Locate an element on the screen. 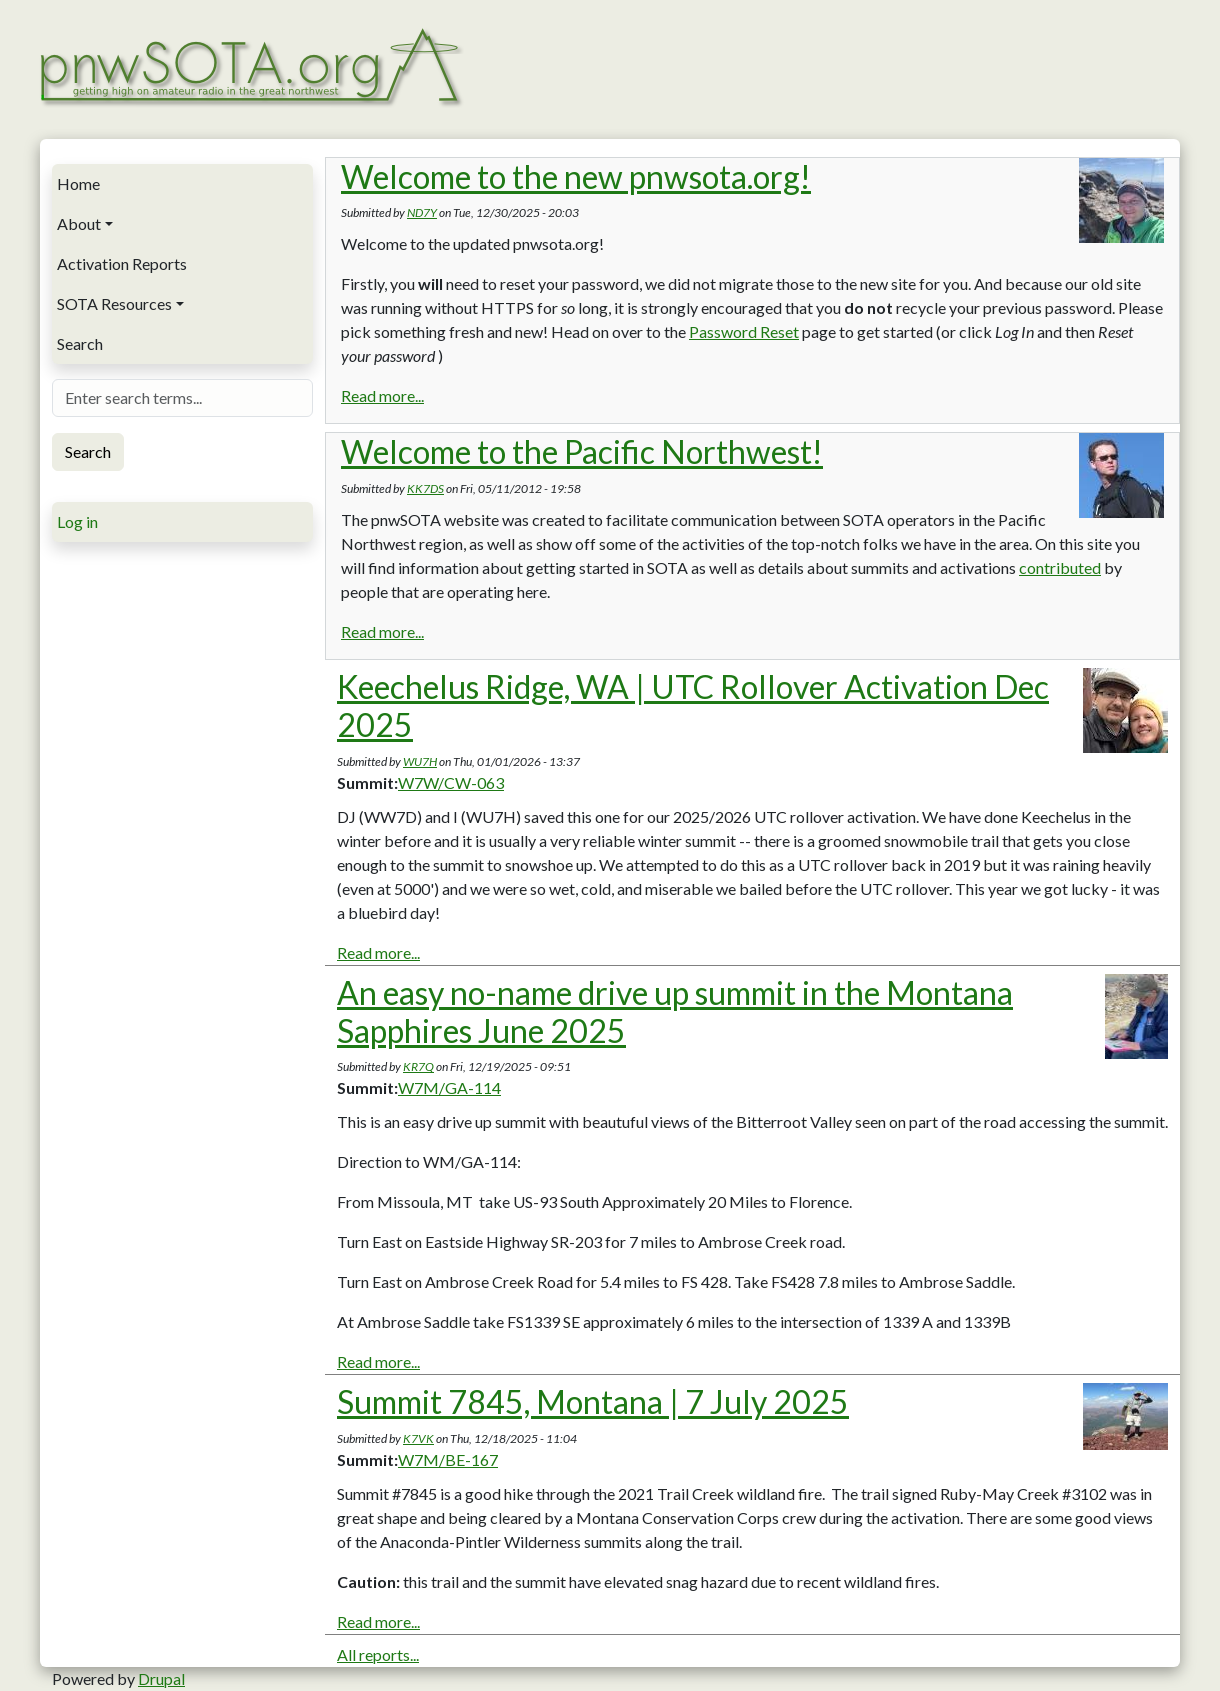 The height and width of the screenshot is (1691, 1220). All reports... is located at coordinates (378, 1654).